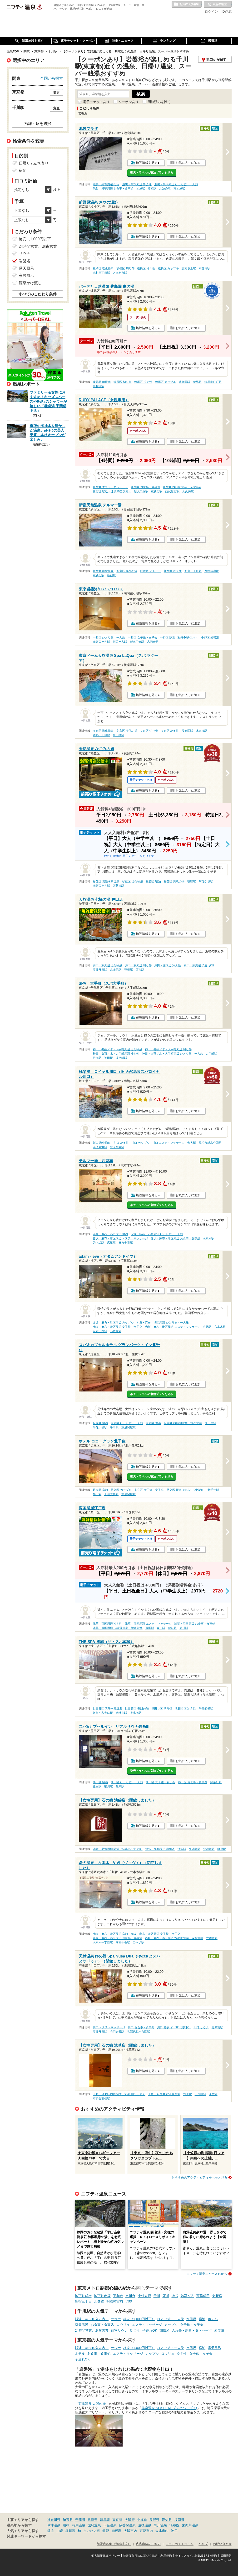 Image resolution: width=238 pixels, height=2576 pixels. I want to click on 草津温泉, so click(53, 2525).